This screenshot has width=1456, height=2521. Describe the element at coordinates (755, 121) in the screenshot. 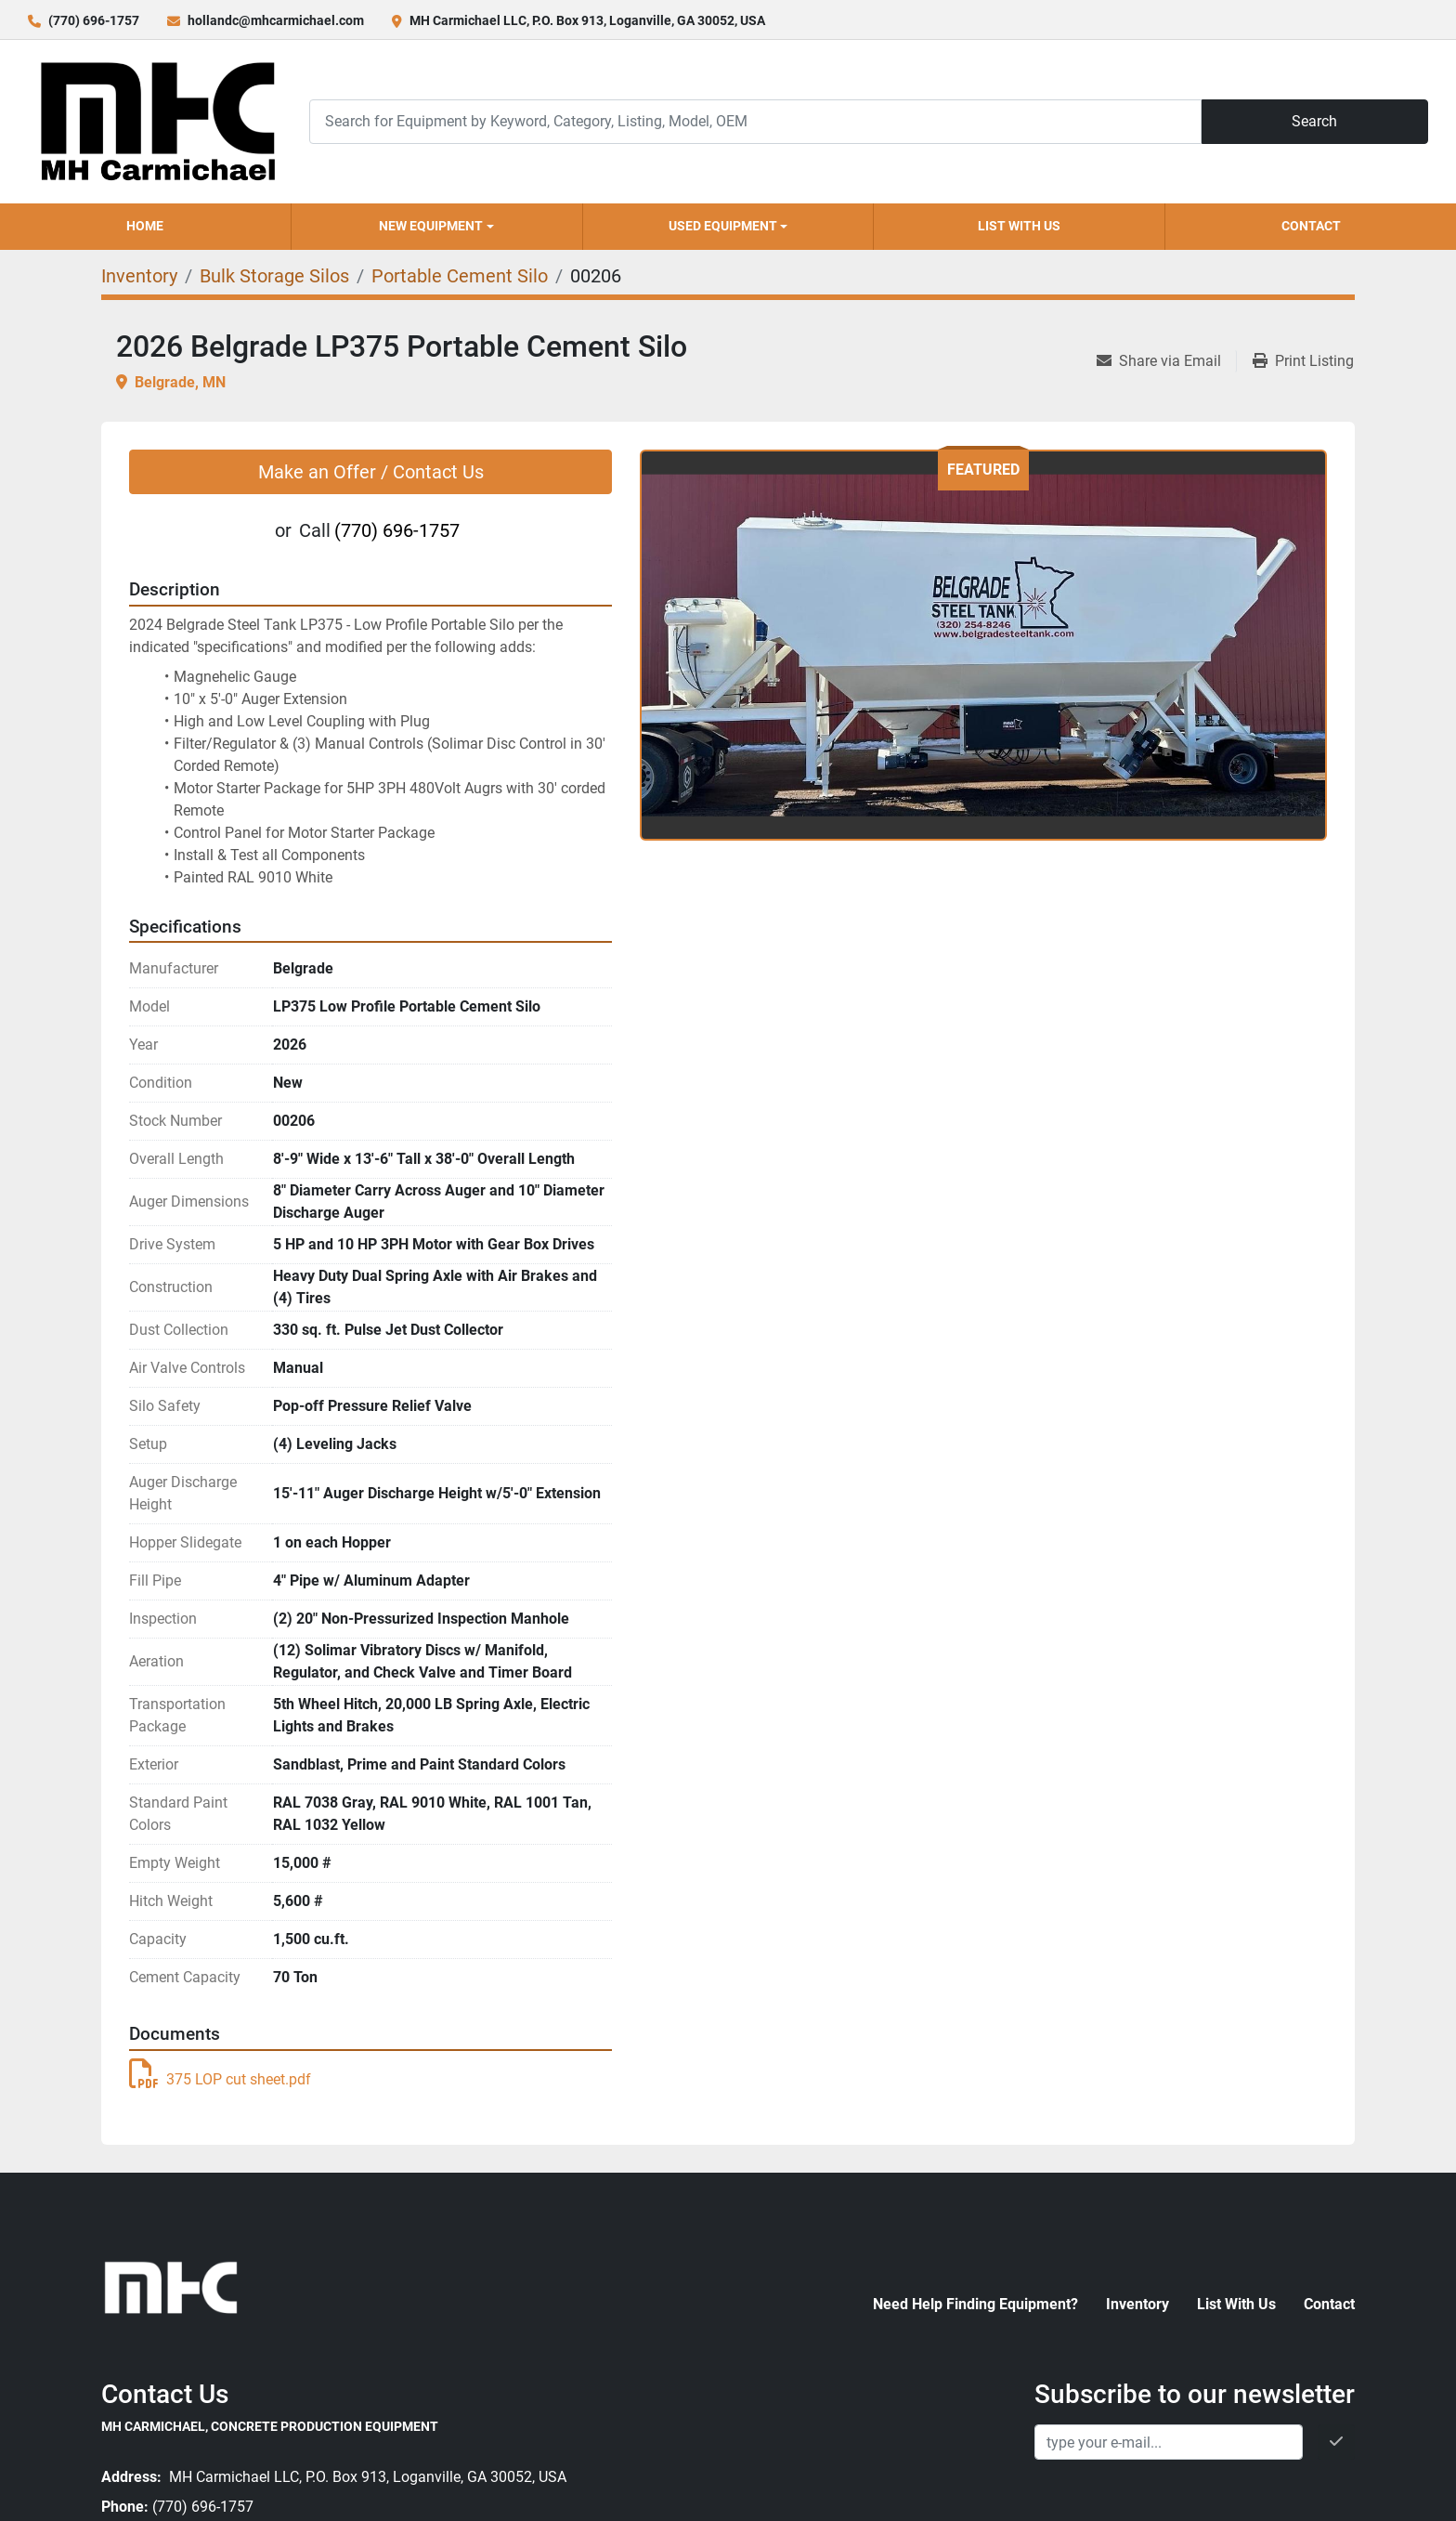

I see `[Search]` at that location.